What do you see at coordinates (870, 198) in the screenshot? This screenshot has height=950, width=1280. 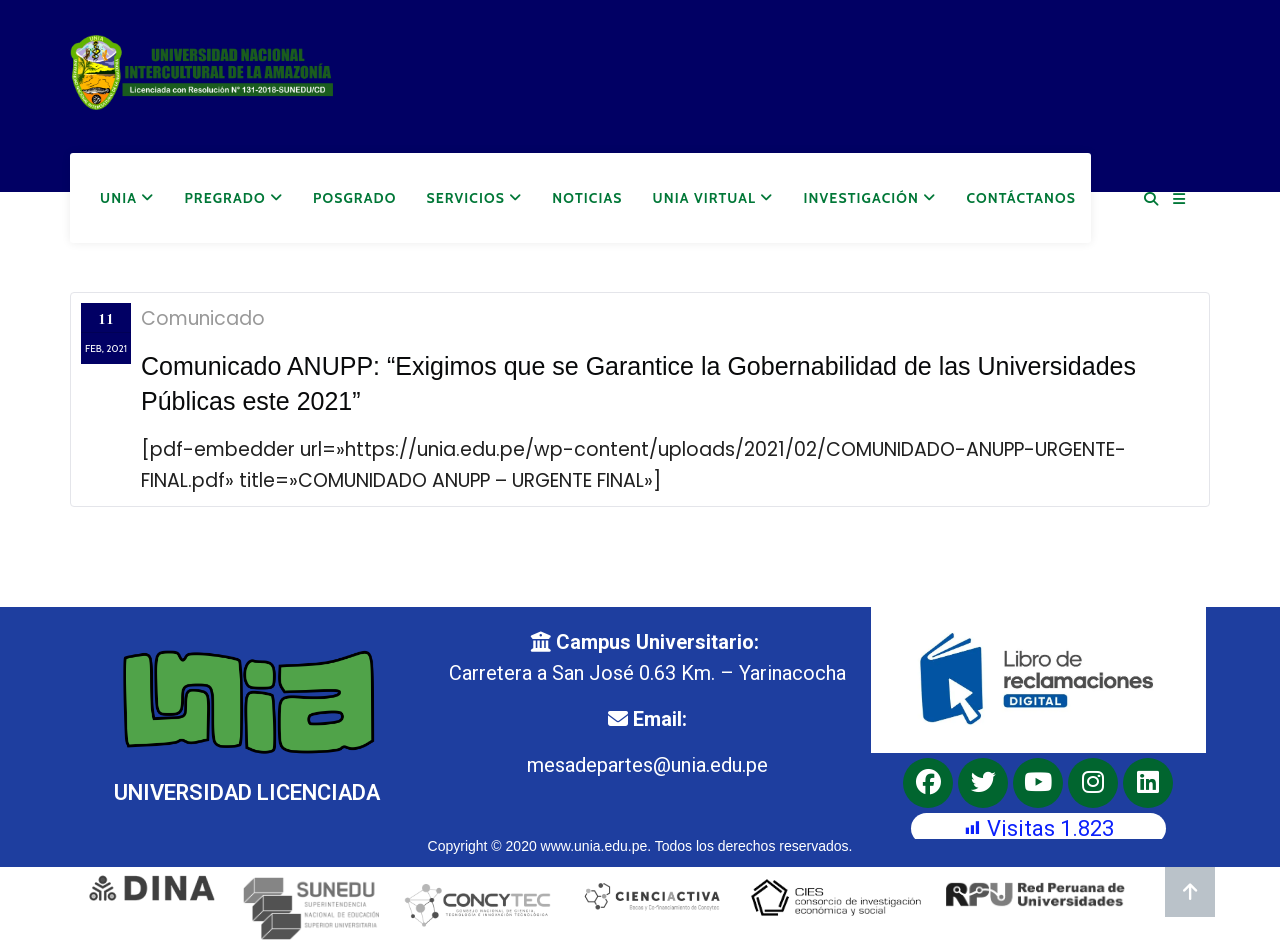 I see `Investigación` at bounding box center [870, 198].